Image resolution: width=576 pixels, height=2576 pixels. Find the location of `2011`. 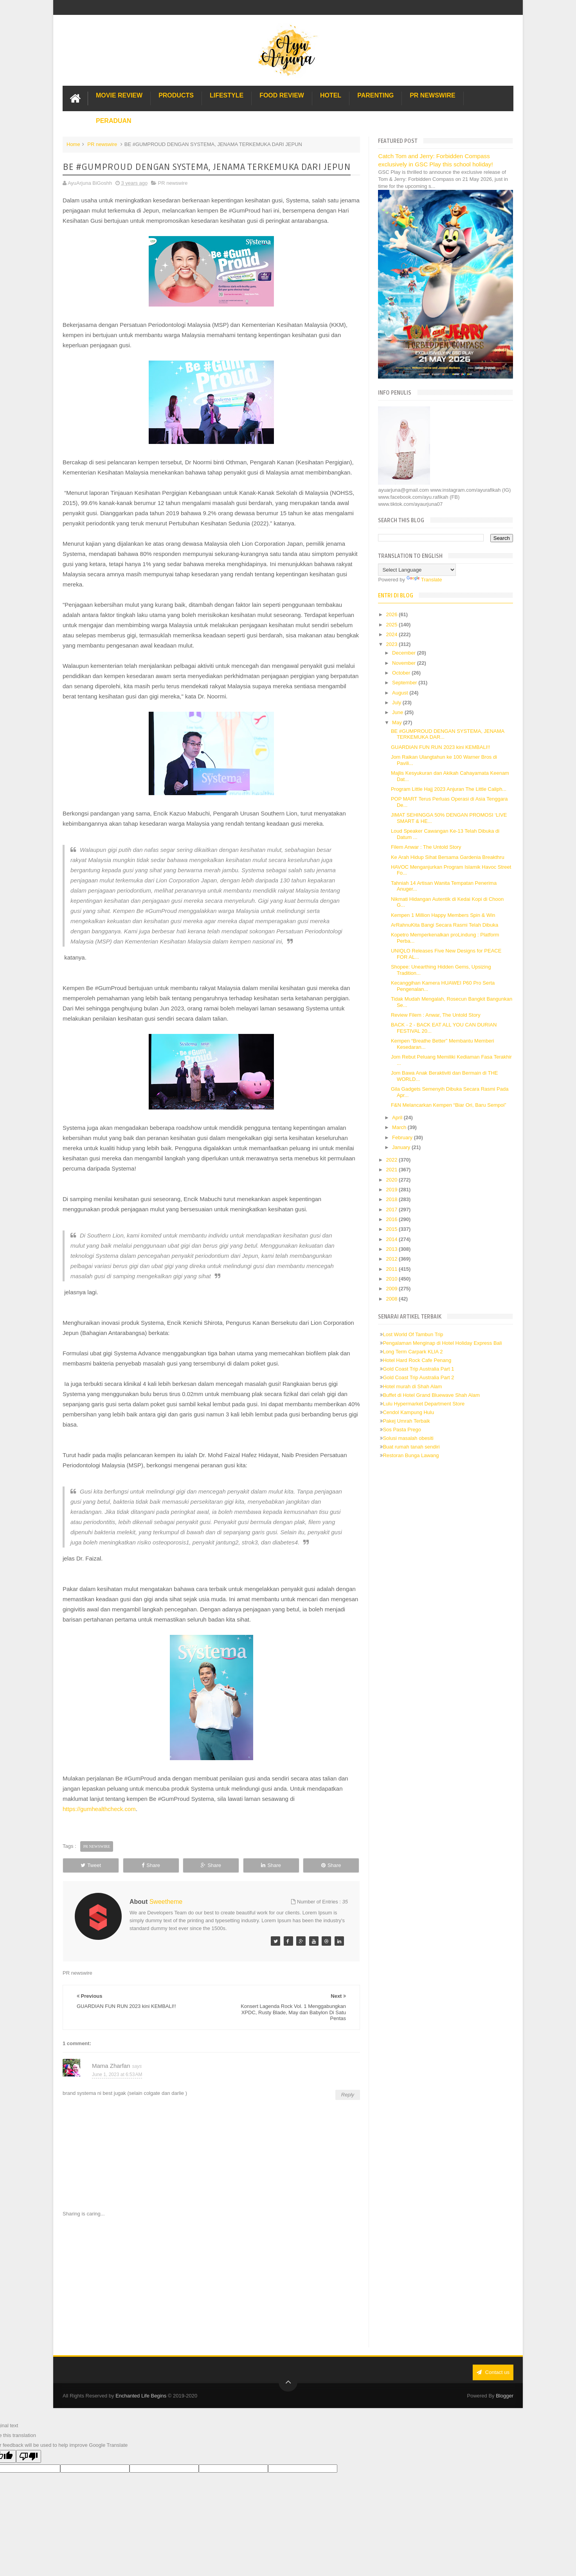

2011 is located at coordinates (392, 1269).